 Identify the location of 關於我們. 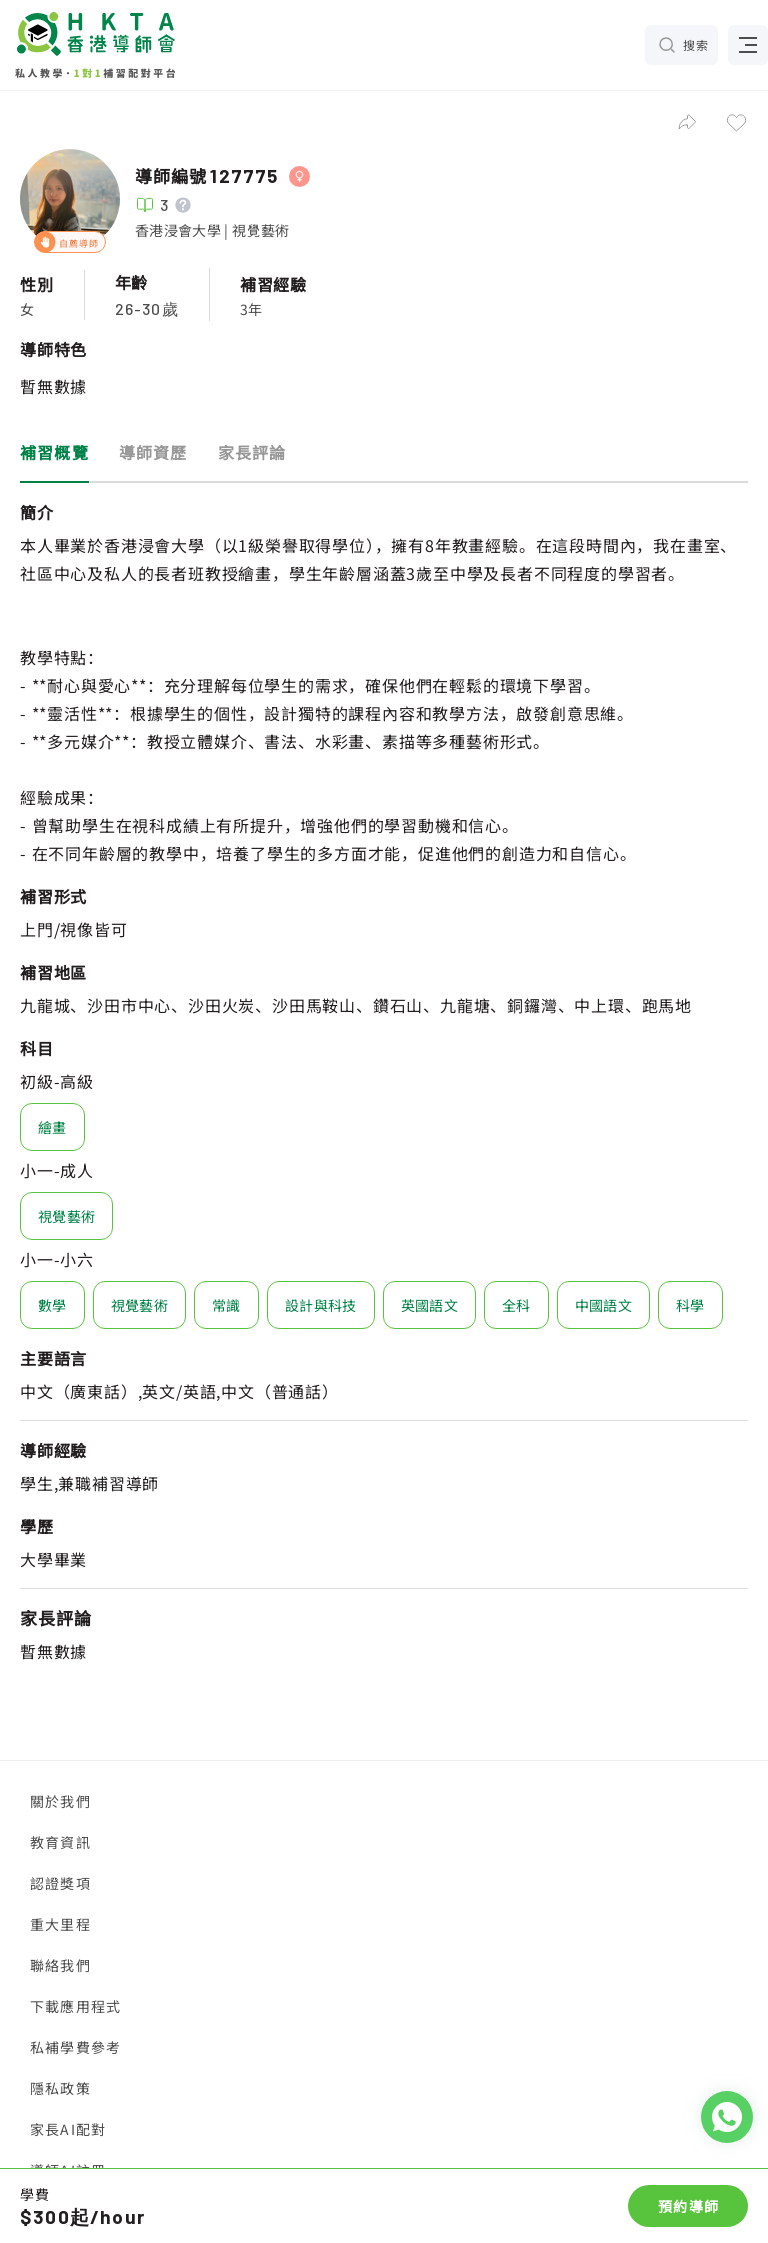
(60, 1801).